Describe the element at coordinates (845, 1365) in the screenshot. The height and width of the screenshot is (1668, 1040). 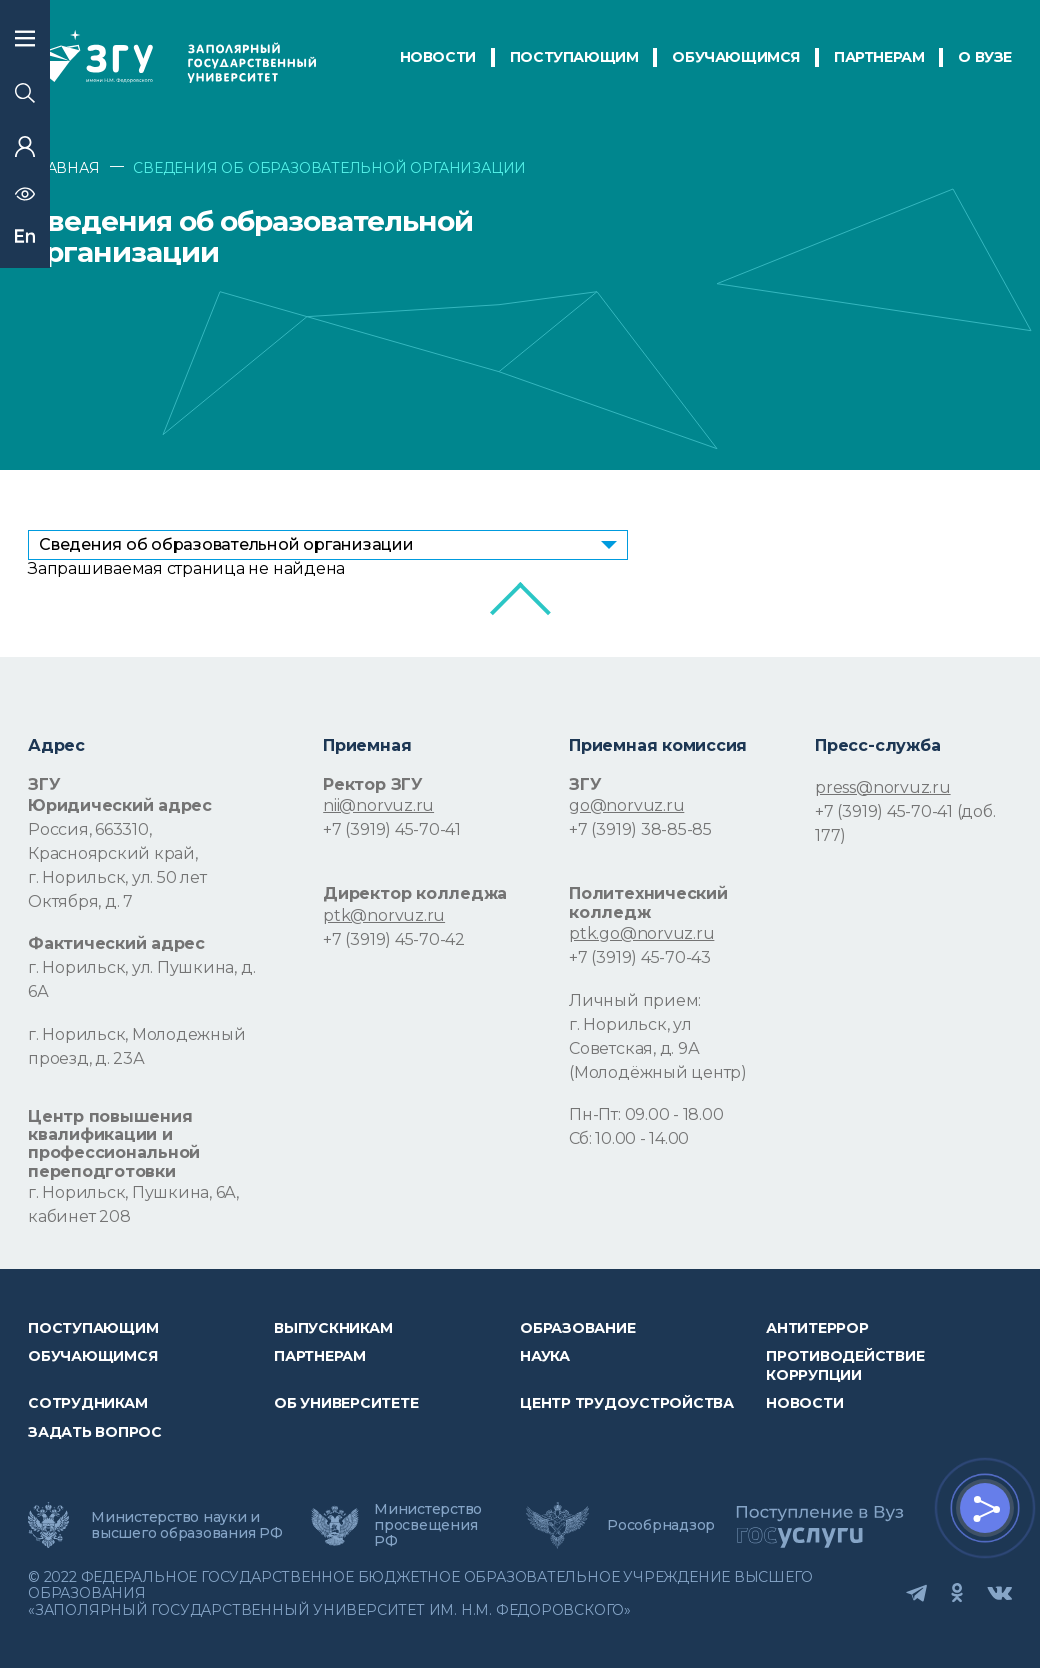
I see `Противодействие коррупции` at that location.